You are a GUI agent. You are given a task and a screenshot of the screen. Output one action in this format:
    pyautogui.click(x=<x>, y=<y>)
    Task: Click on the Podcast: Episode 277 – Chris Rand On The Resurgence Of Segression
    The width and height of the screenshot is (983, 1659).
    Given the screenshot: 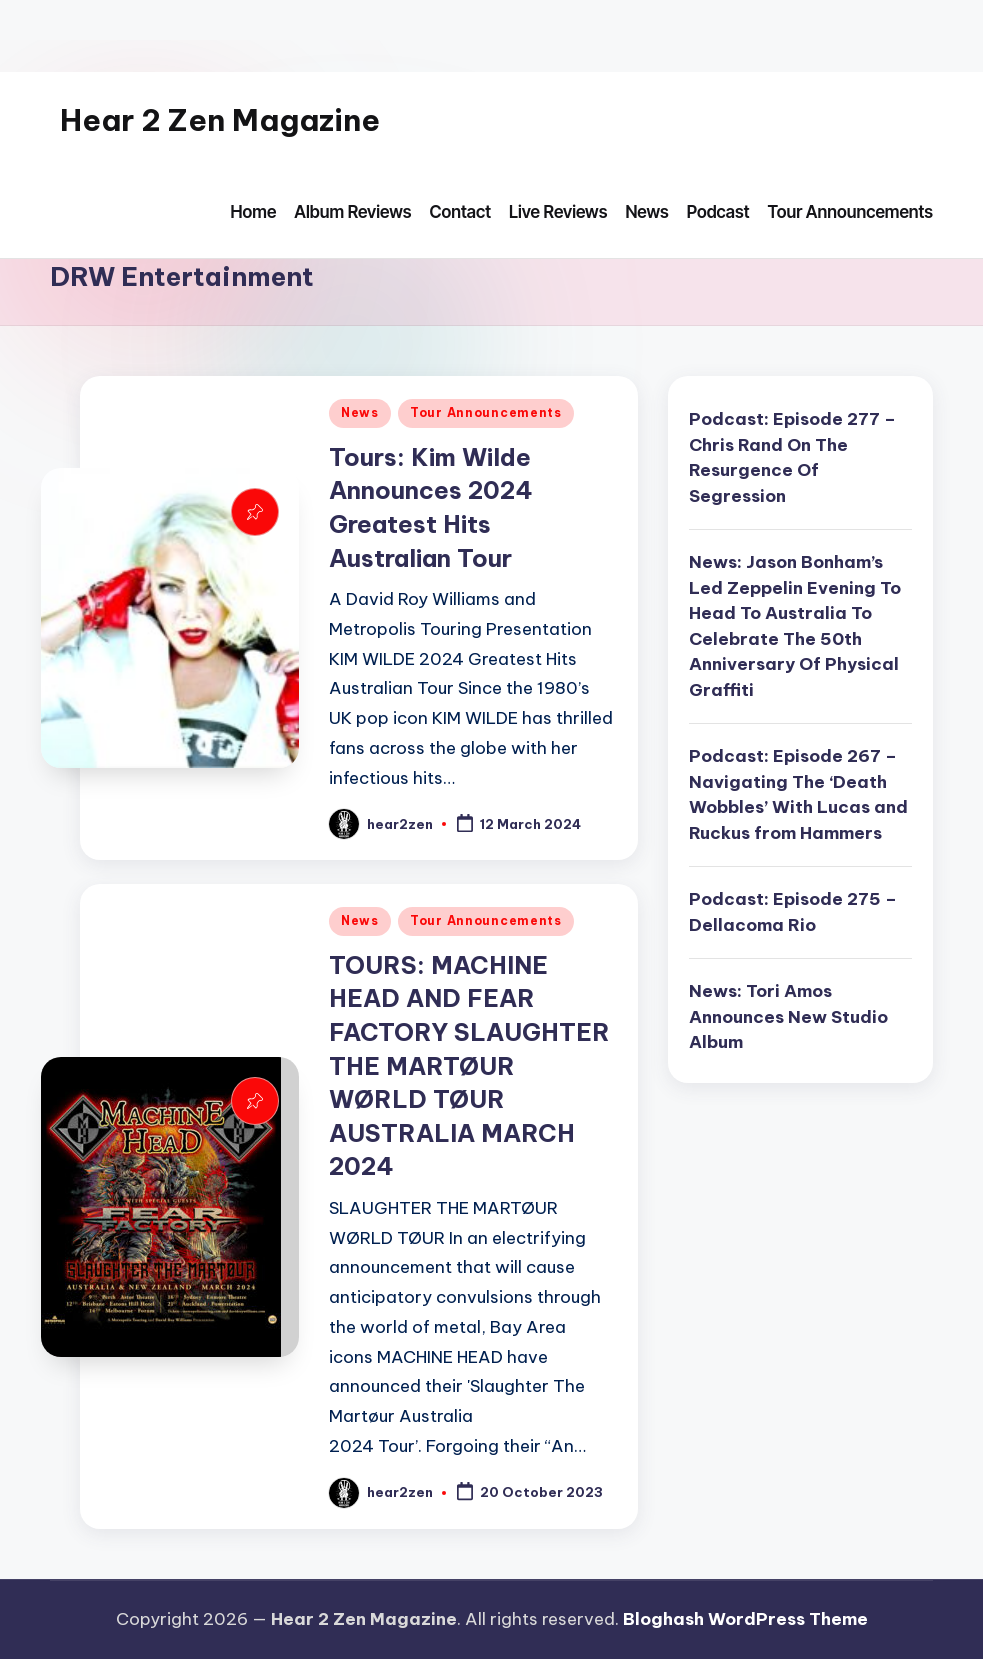 What is the action you would take?
    pyautogui.click(x=792, y=457)
    